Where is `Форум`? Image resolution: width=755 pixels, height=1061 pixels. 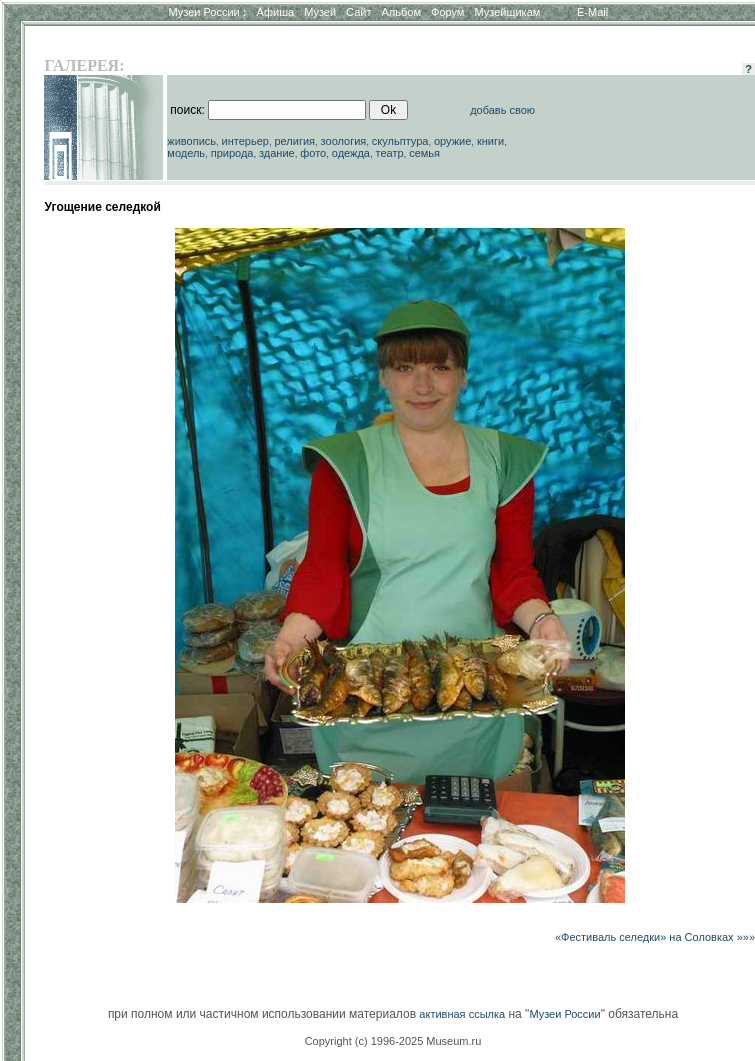
Форум is located at coordinates (447, 12).